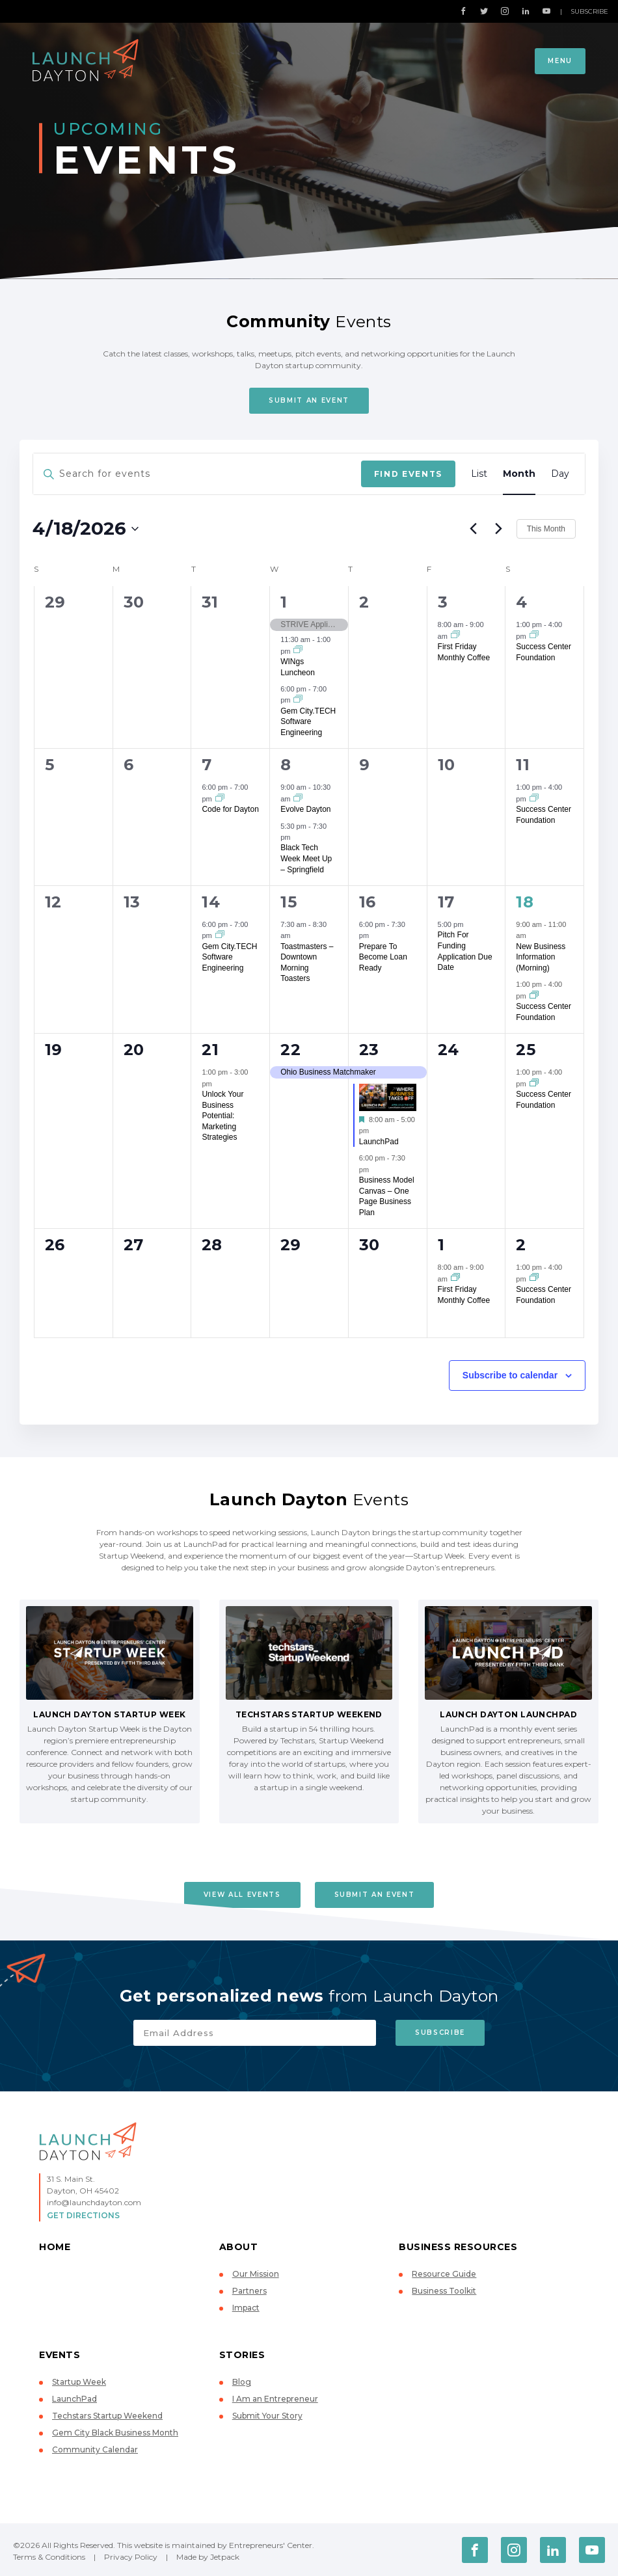  Describe the element at coordinates (290, 1049) in the screenshot. I see `22 [April 22]` at that location.